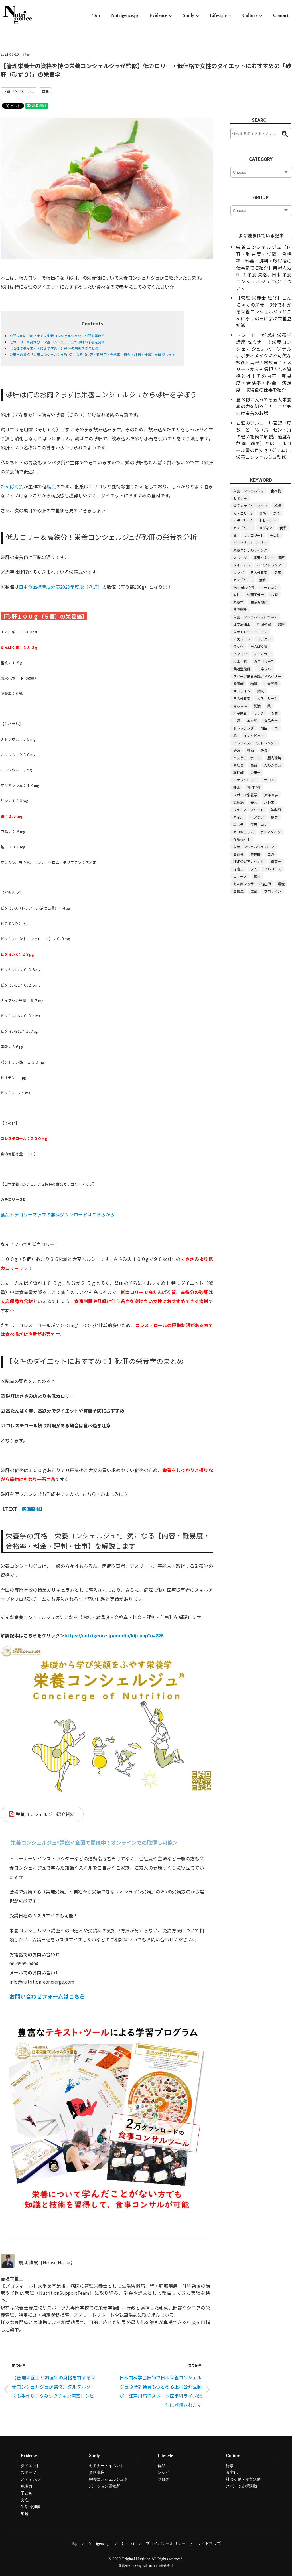 The image size is (292, 2576). Describe the element at coordinates (271, 564) in the screenshot. I see `インストラクター` at that location.